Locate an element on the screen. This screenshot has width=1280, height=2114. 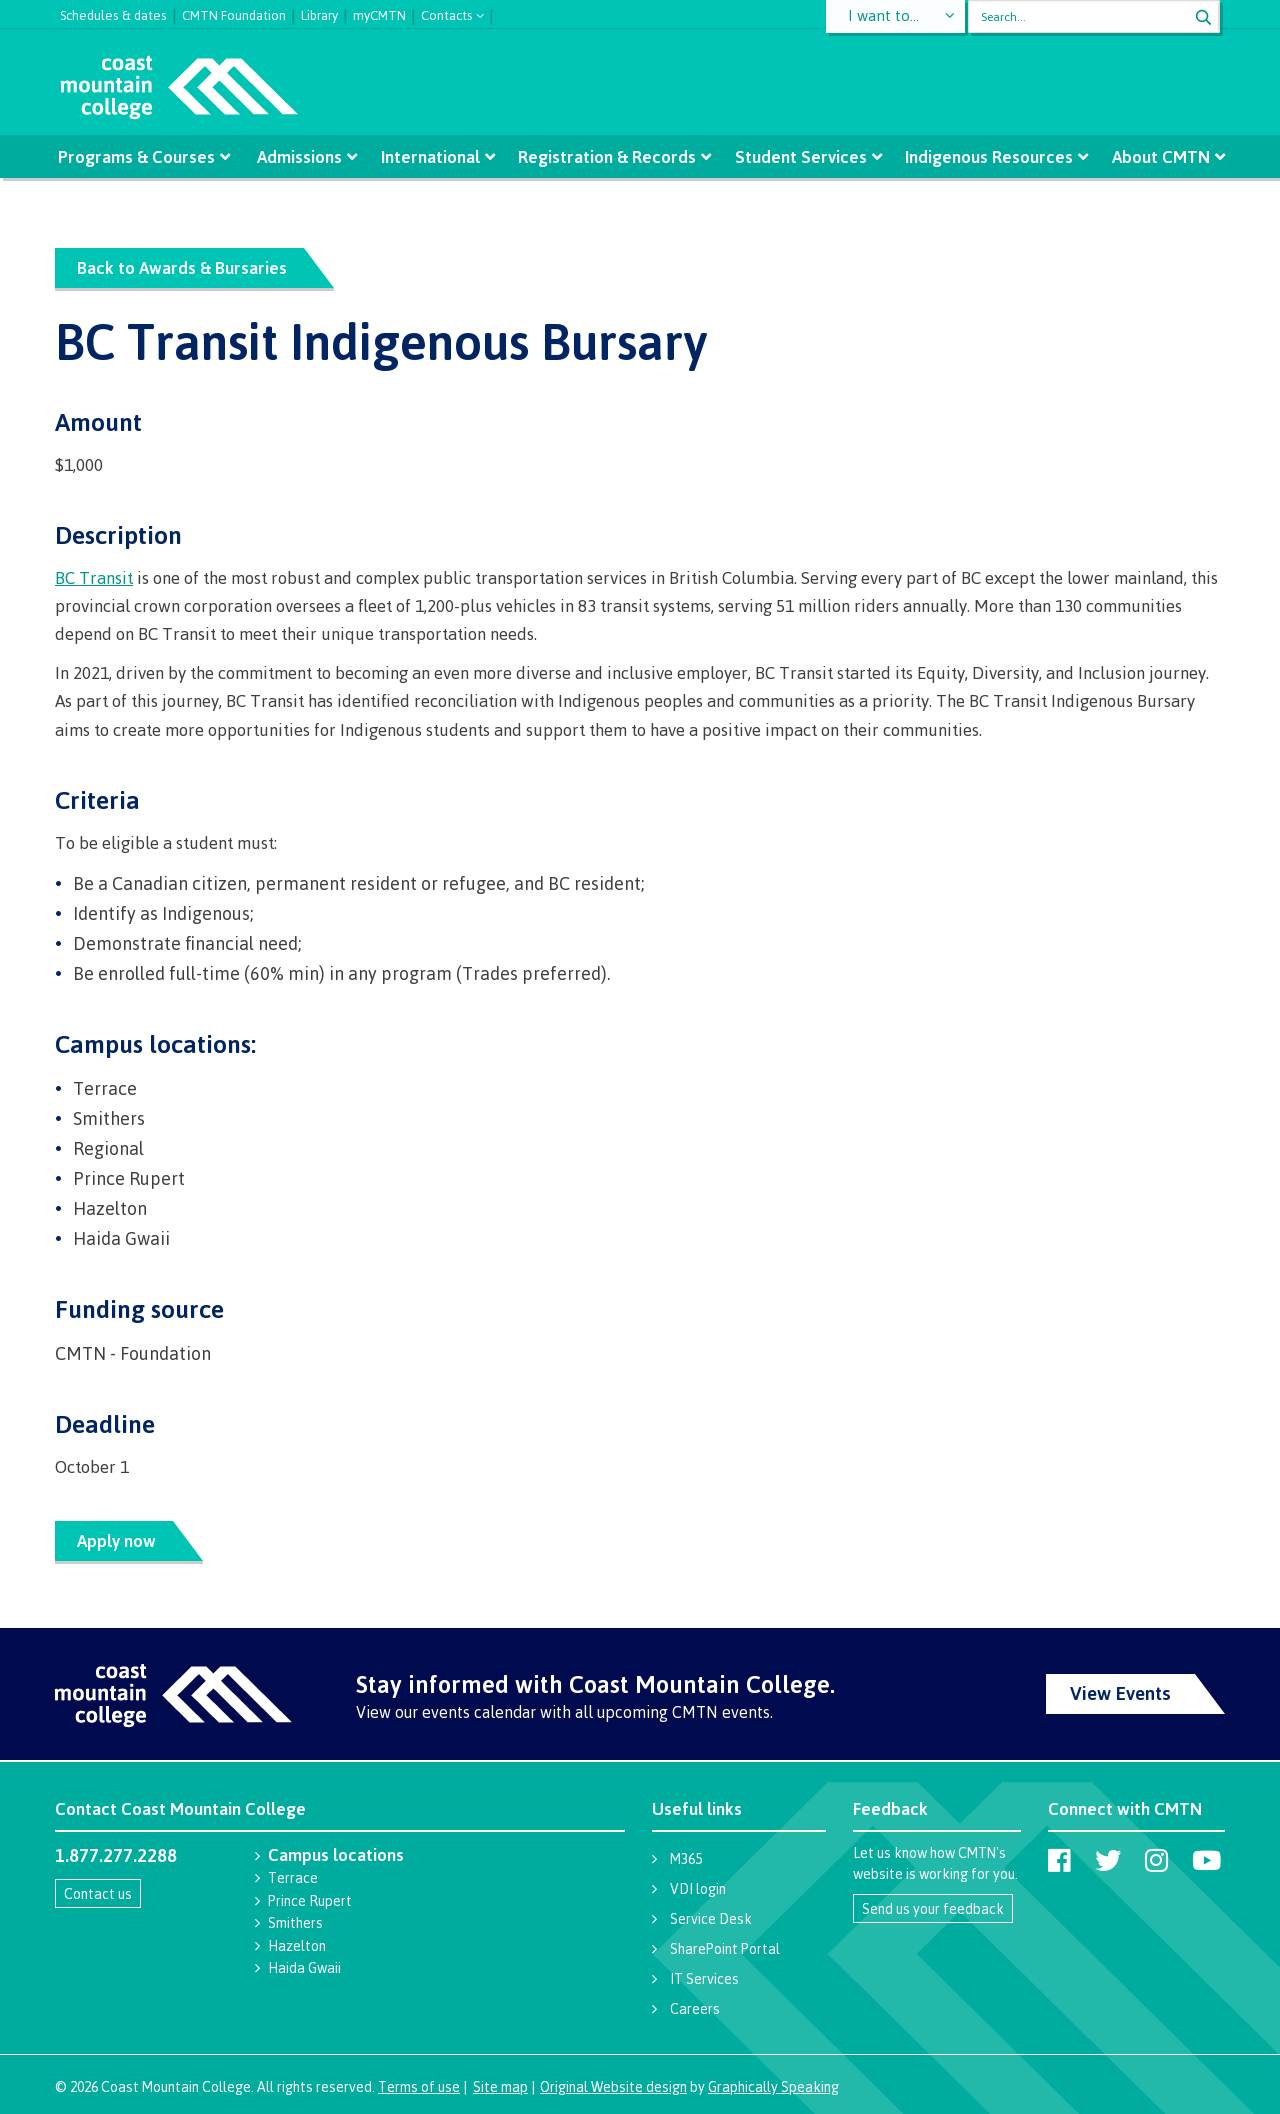
Indigenous Resources is located at coordinates (986, 156).